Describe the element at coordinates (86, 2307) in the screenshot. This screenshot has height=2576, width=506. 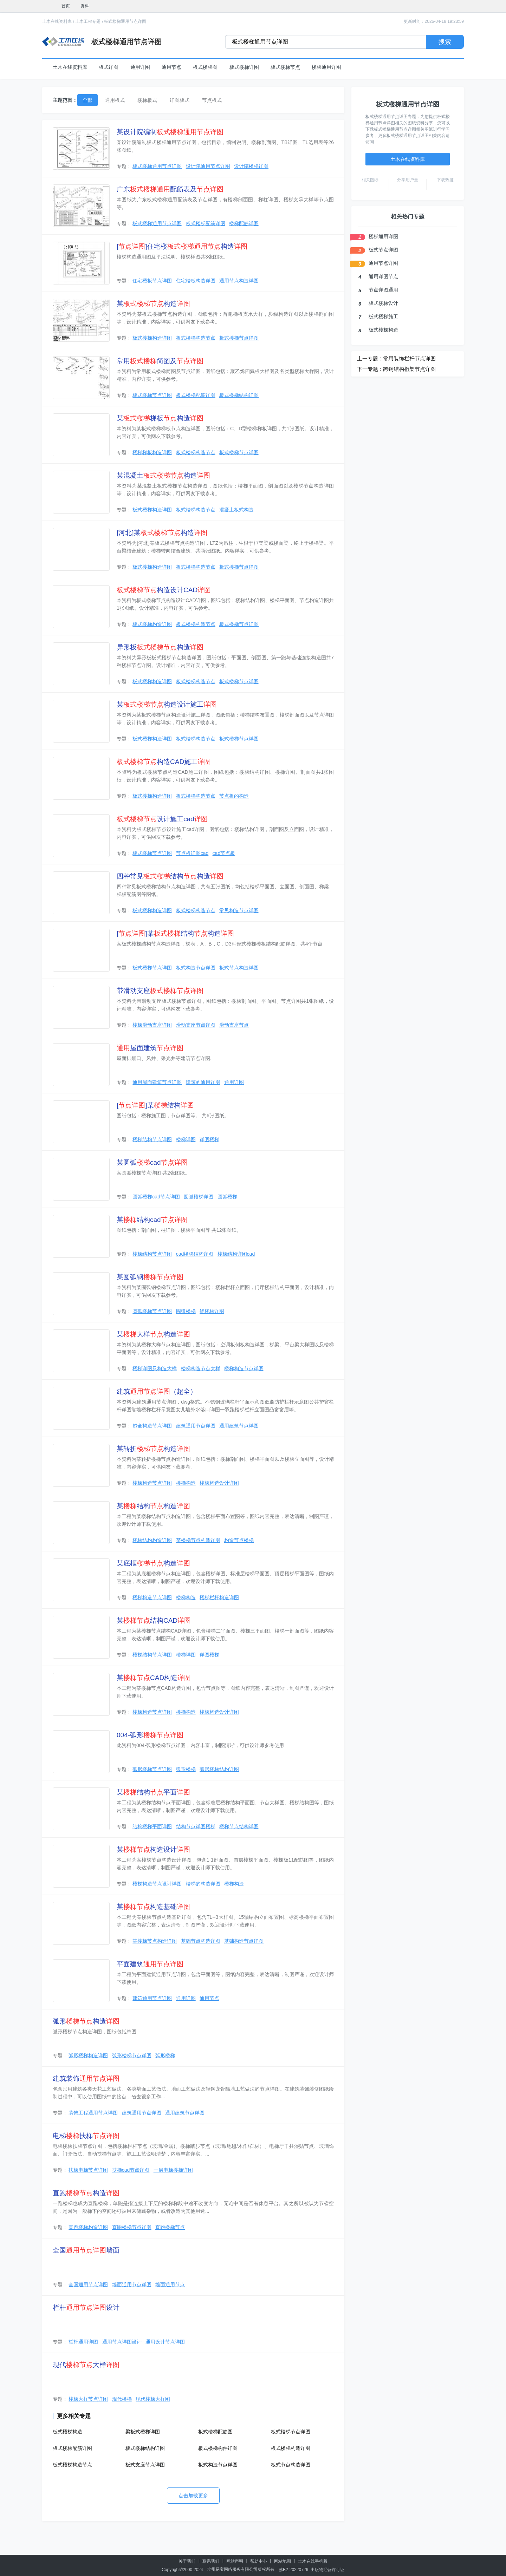
I see `栏杆设计` at that location.